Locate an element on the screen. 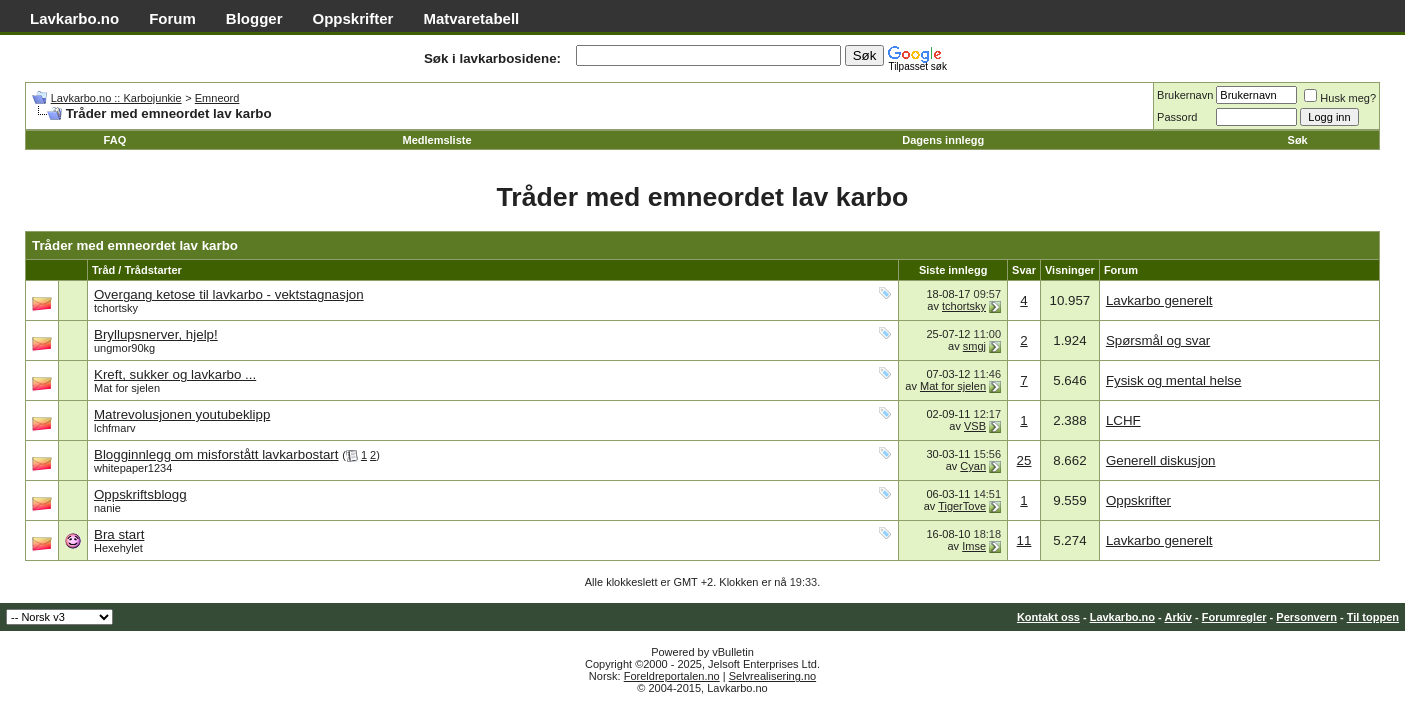 This screenshot has height=720, width=1405. Forumregler is located at coordinates (1234, 617).